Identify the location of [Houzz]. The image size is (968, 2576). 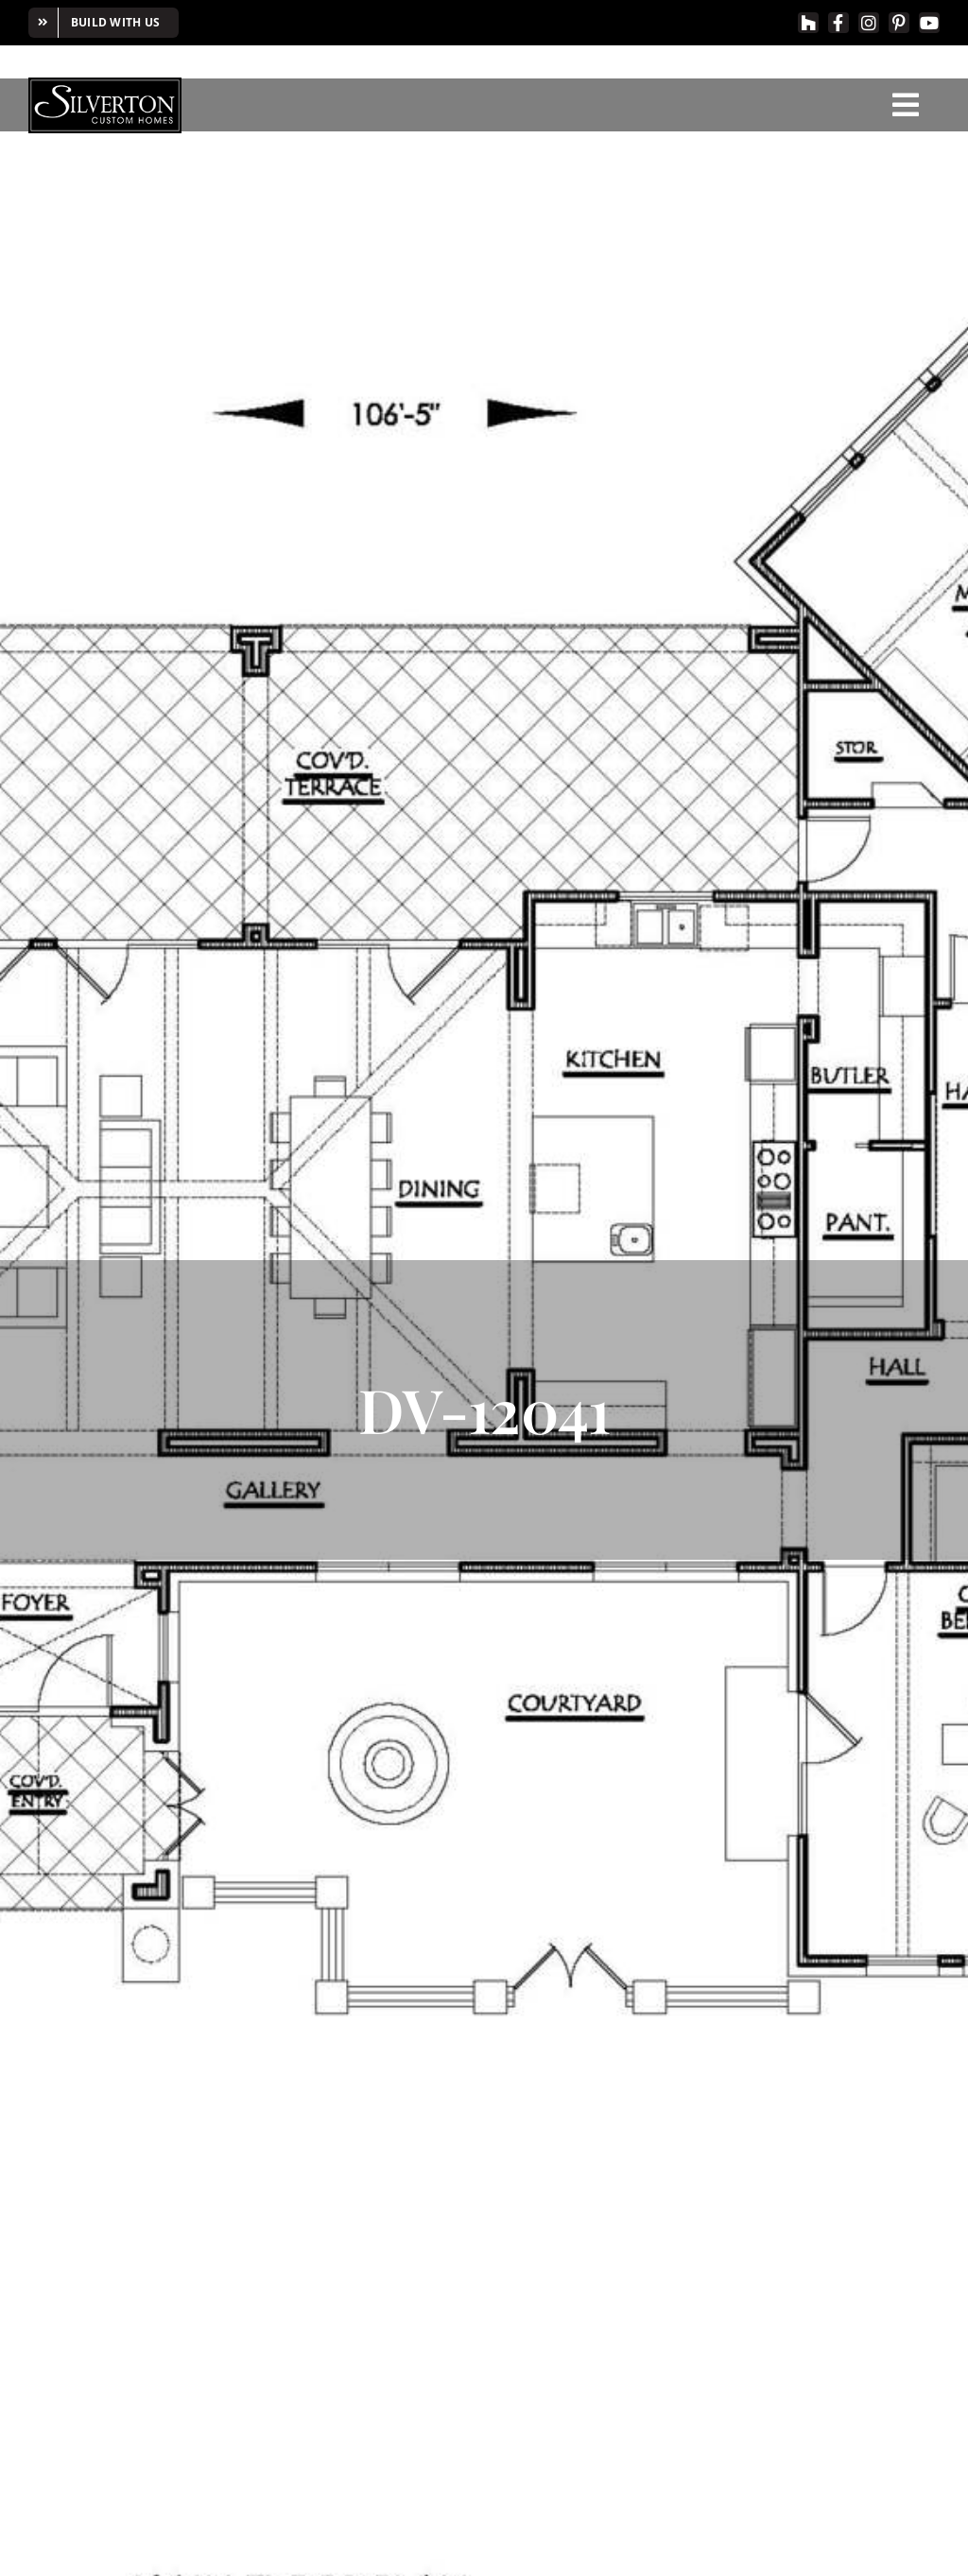
(808, 22).